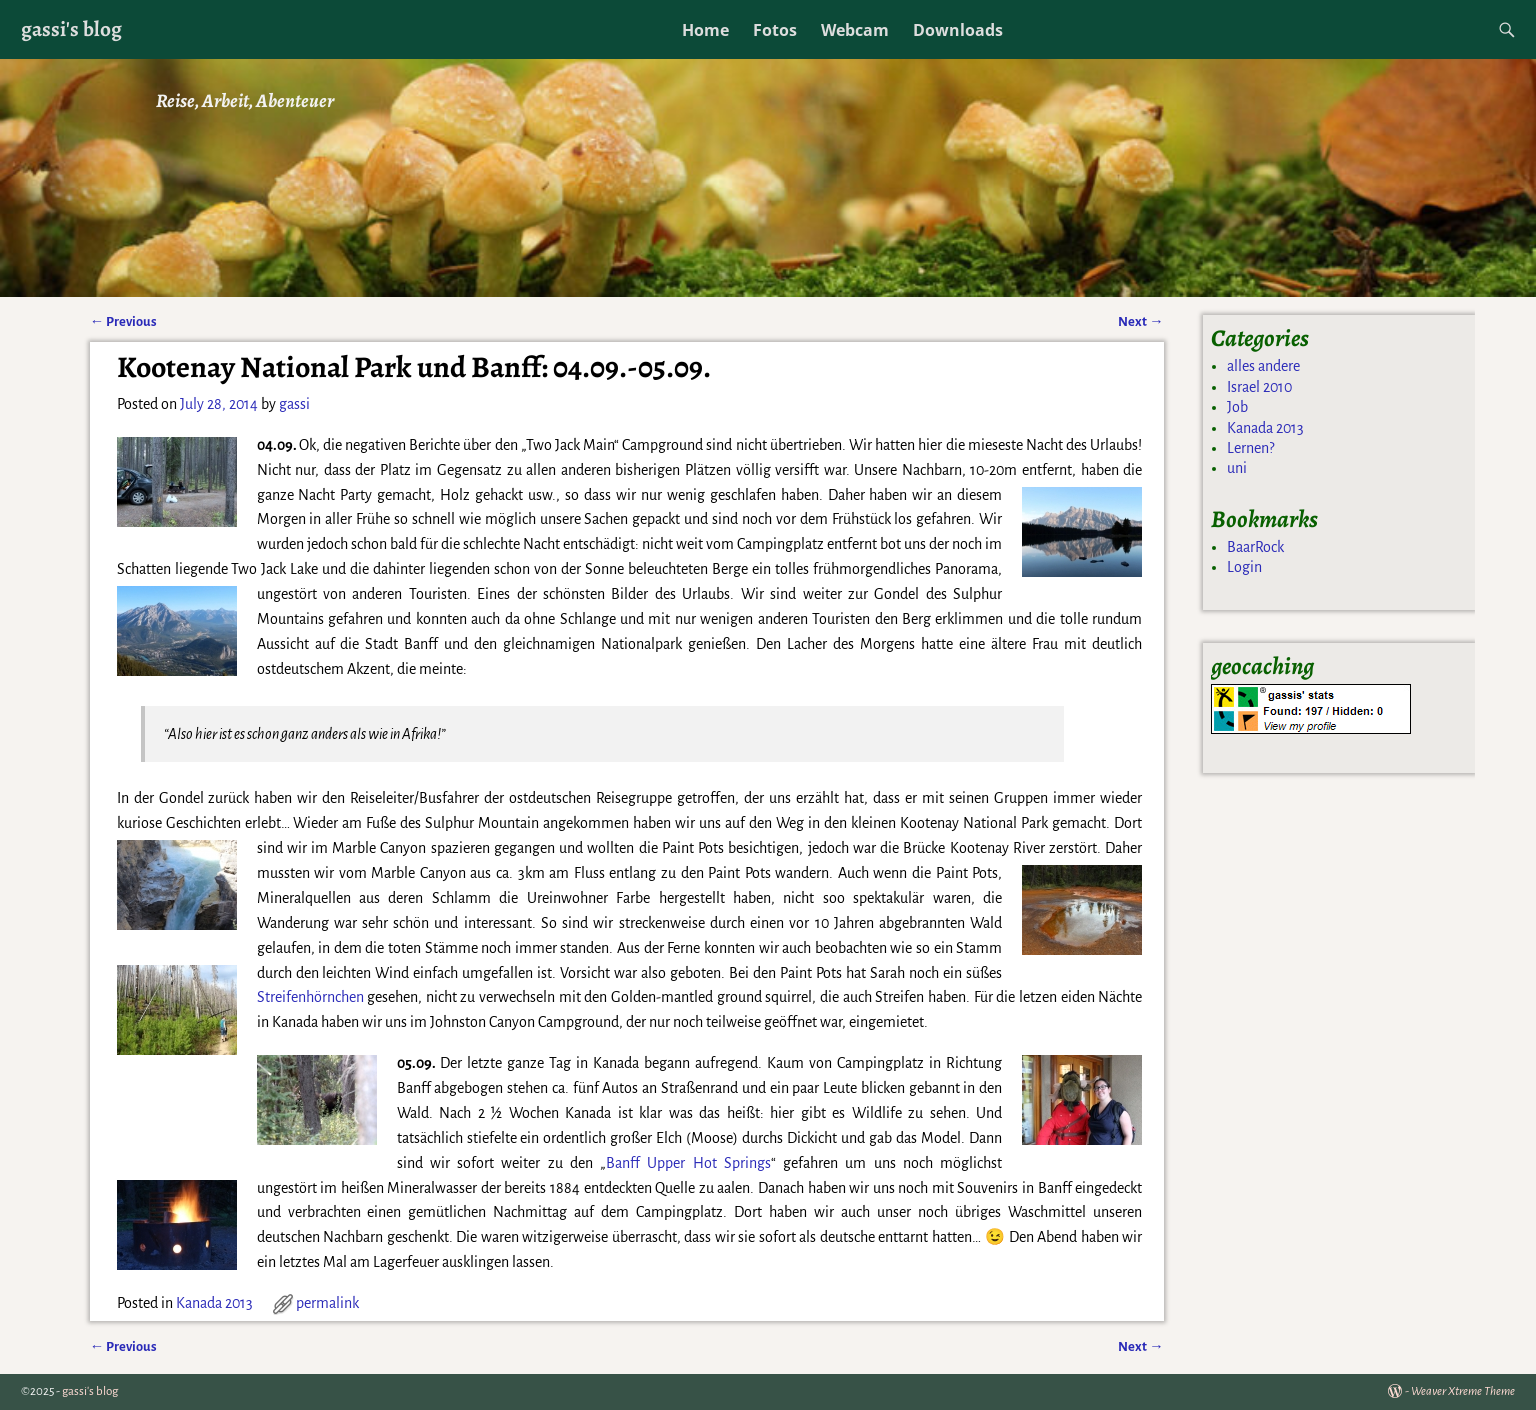 The image size is (1536, 1410). I want to click on Lernen?, so click(1250, 448).